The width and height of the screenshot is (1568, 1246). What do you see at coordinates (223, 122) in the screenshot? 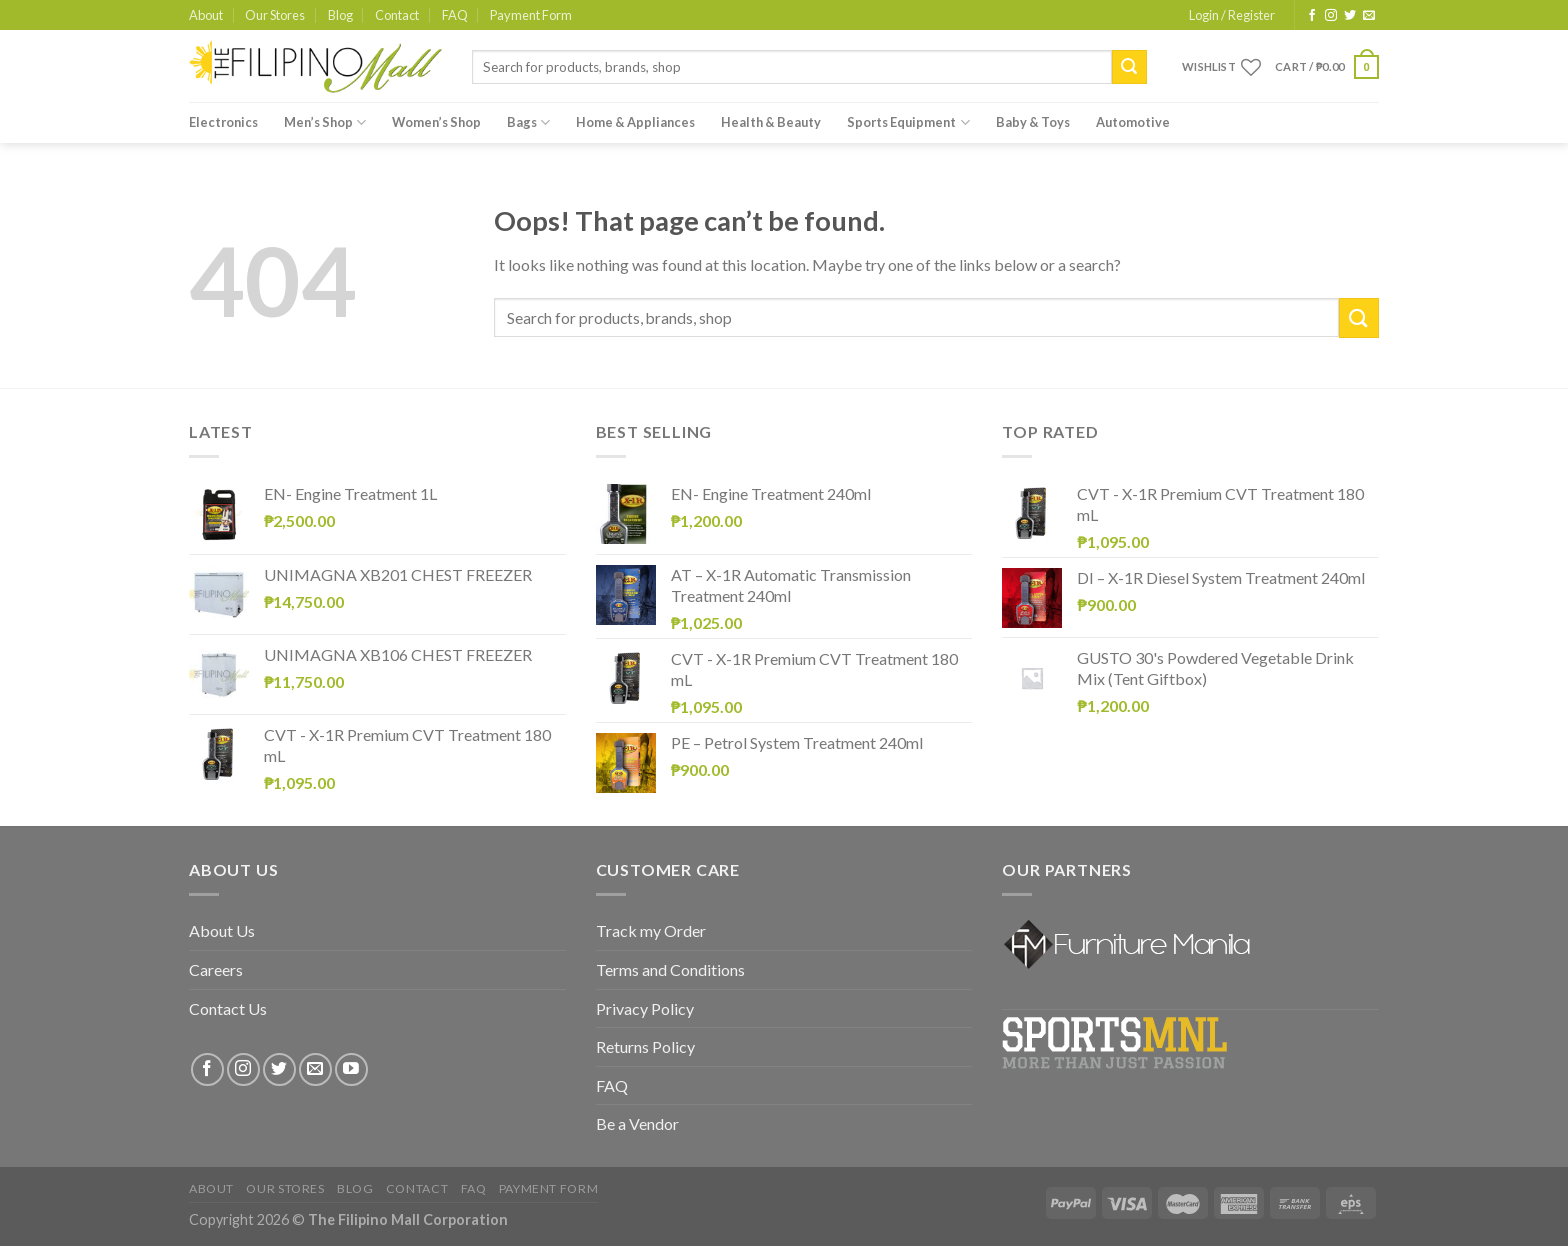
I see `Electronics` at bounding box center [223, 122].